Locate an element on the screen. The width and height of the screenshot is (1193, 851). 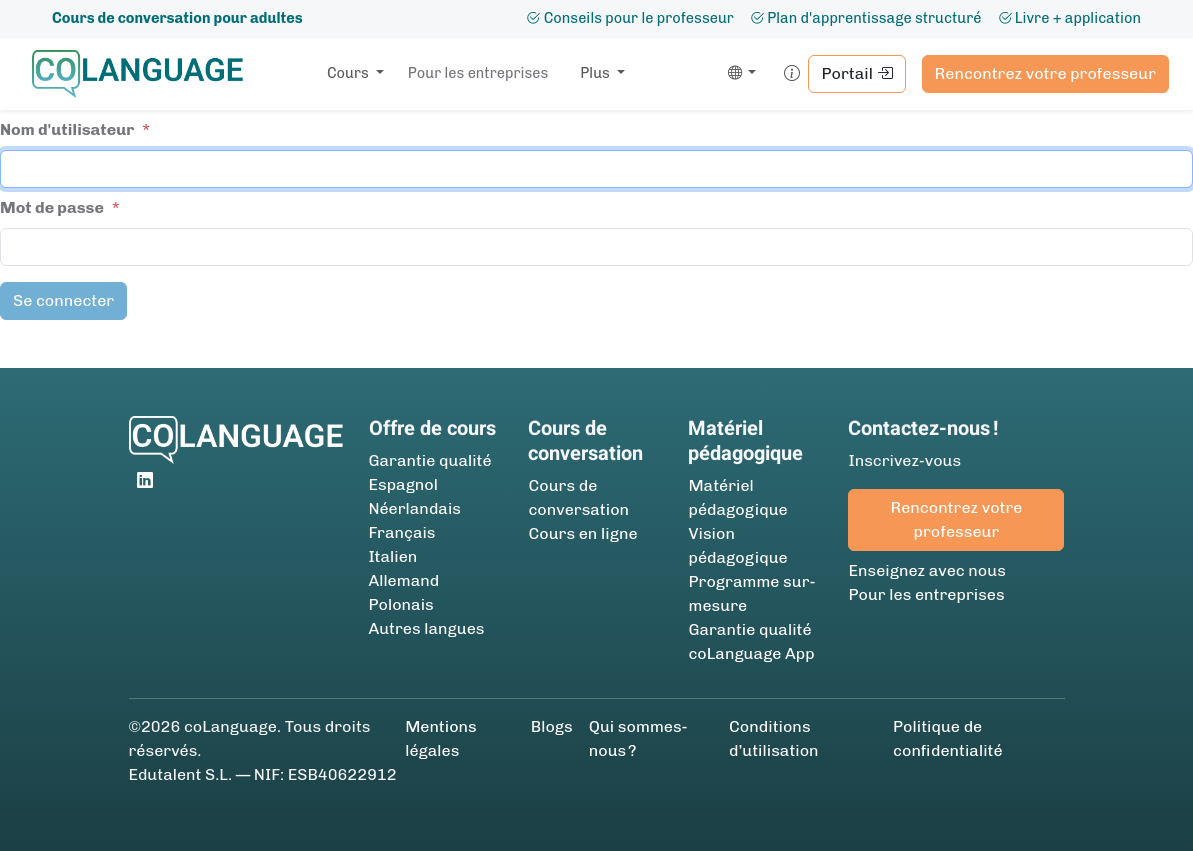
Allemand is located at coordinates (404, 580).